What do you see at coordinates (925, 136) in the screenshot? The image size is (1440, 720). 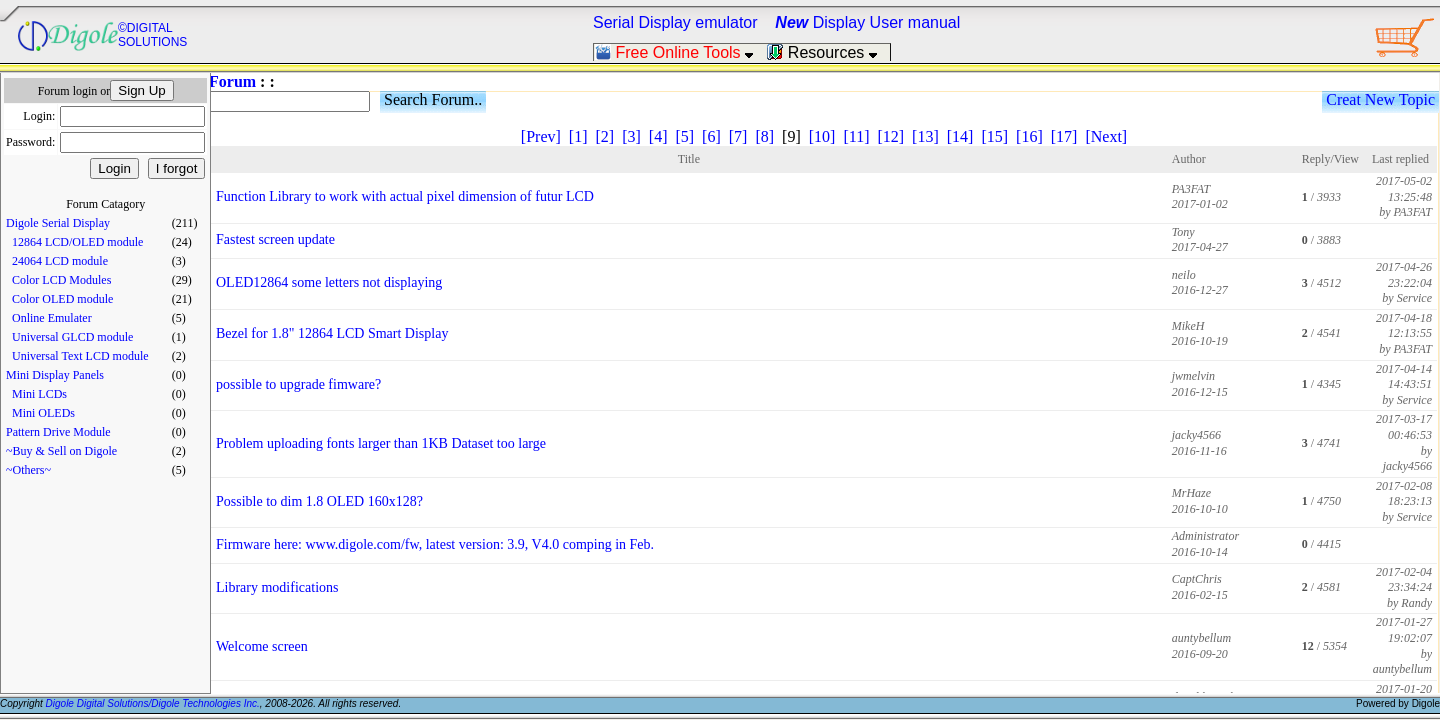 I see `[13]` at bounding box center [925, 136].